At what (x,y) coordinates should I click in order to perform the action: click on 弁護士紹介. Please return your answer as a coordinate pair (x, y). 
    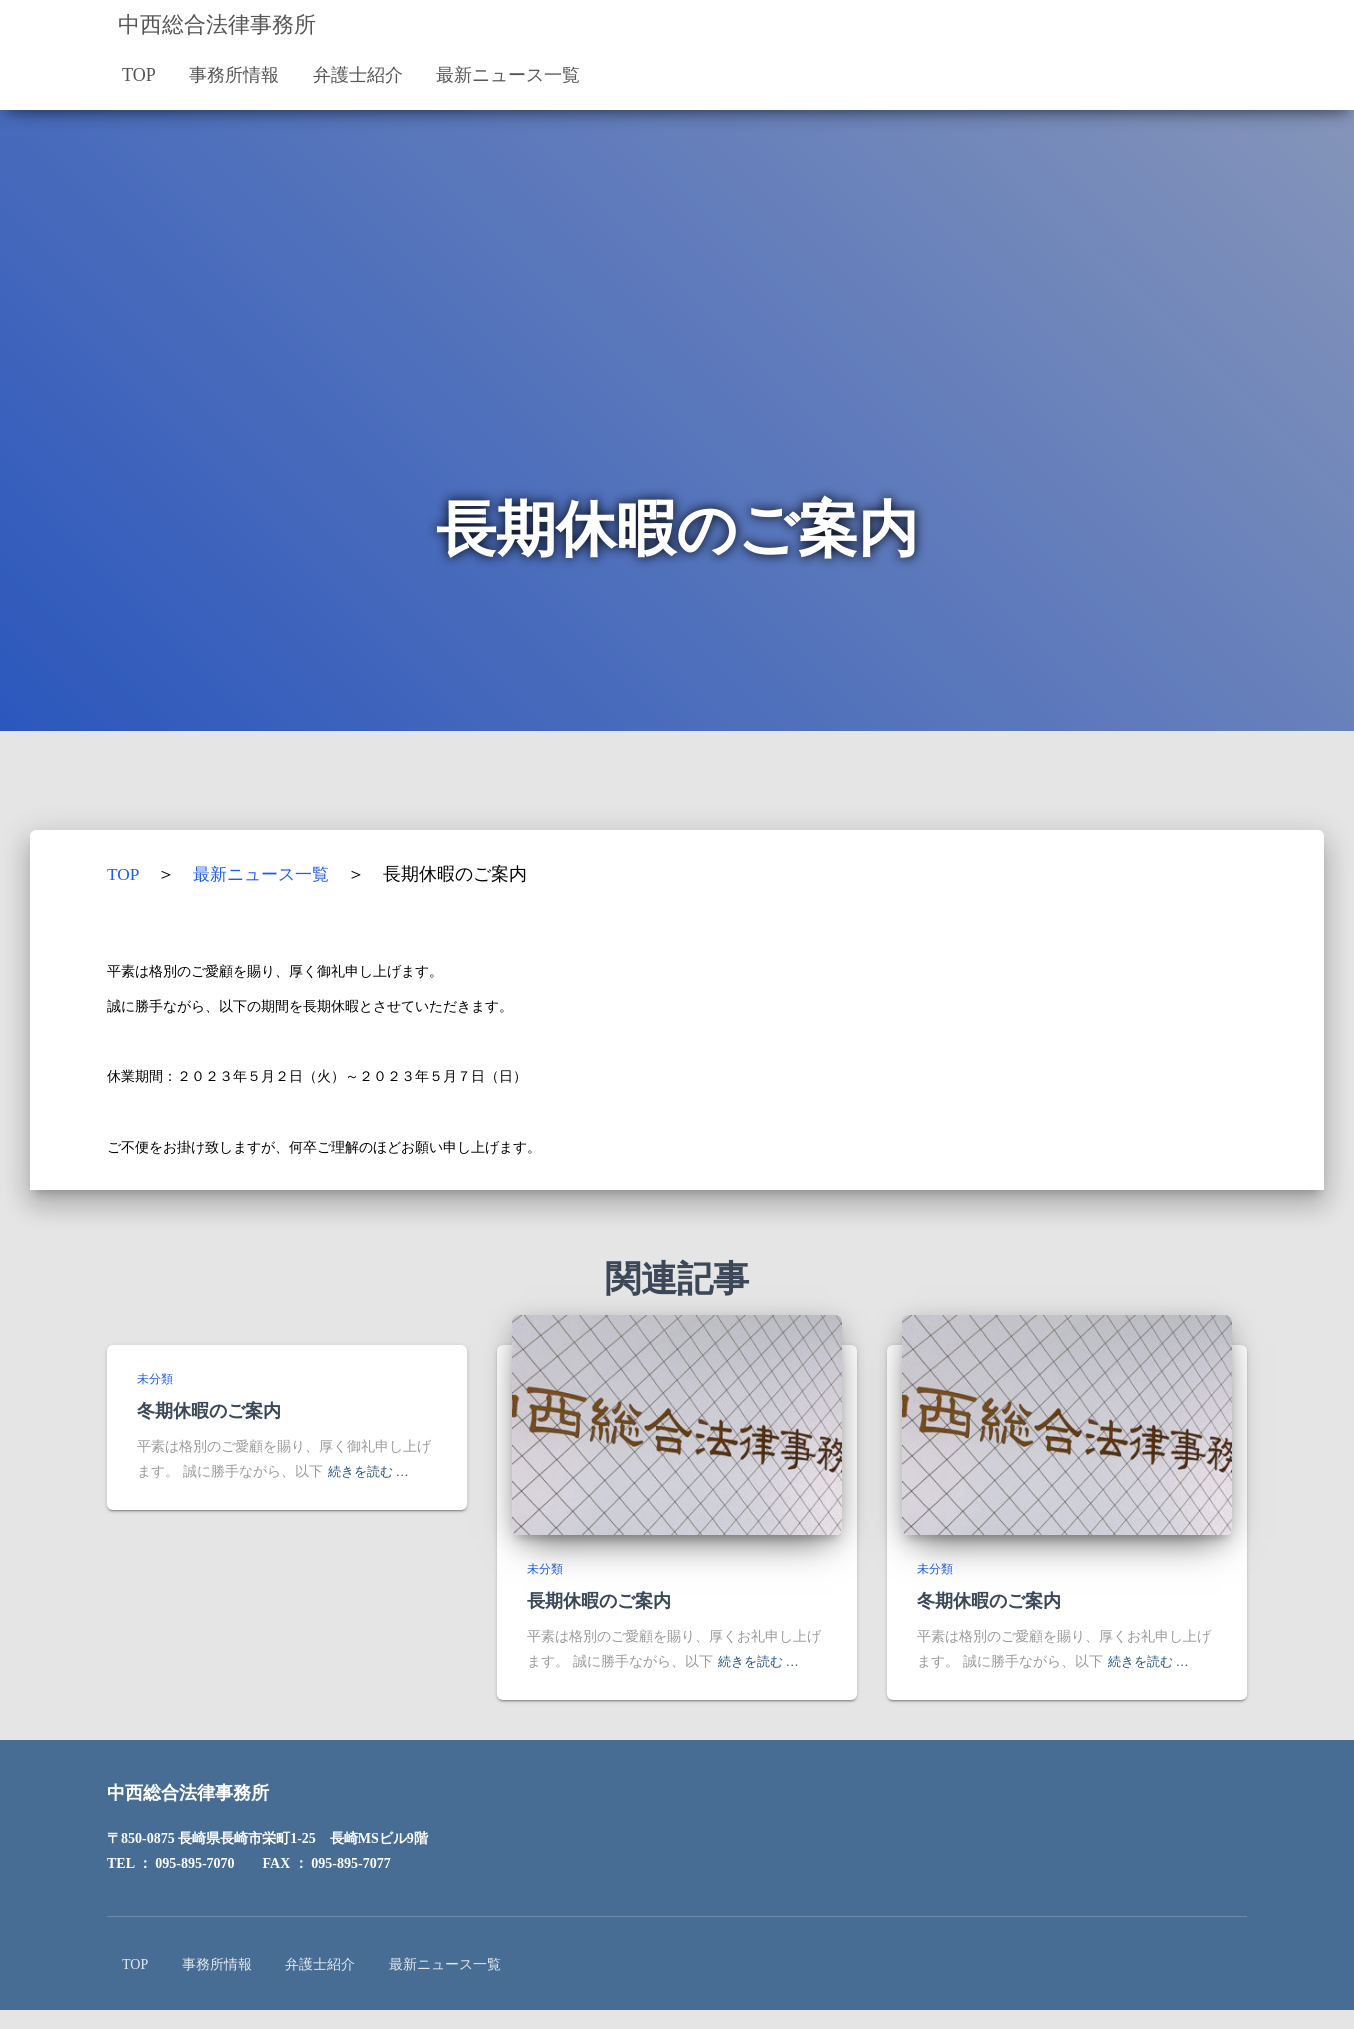
    Looking at the image, I should click on (358, 75).